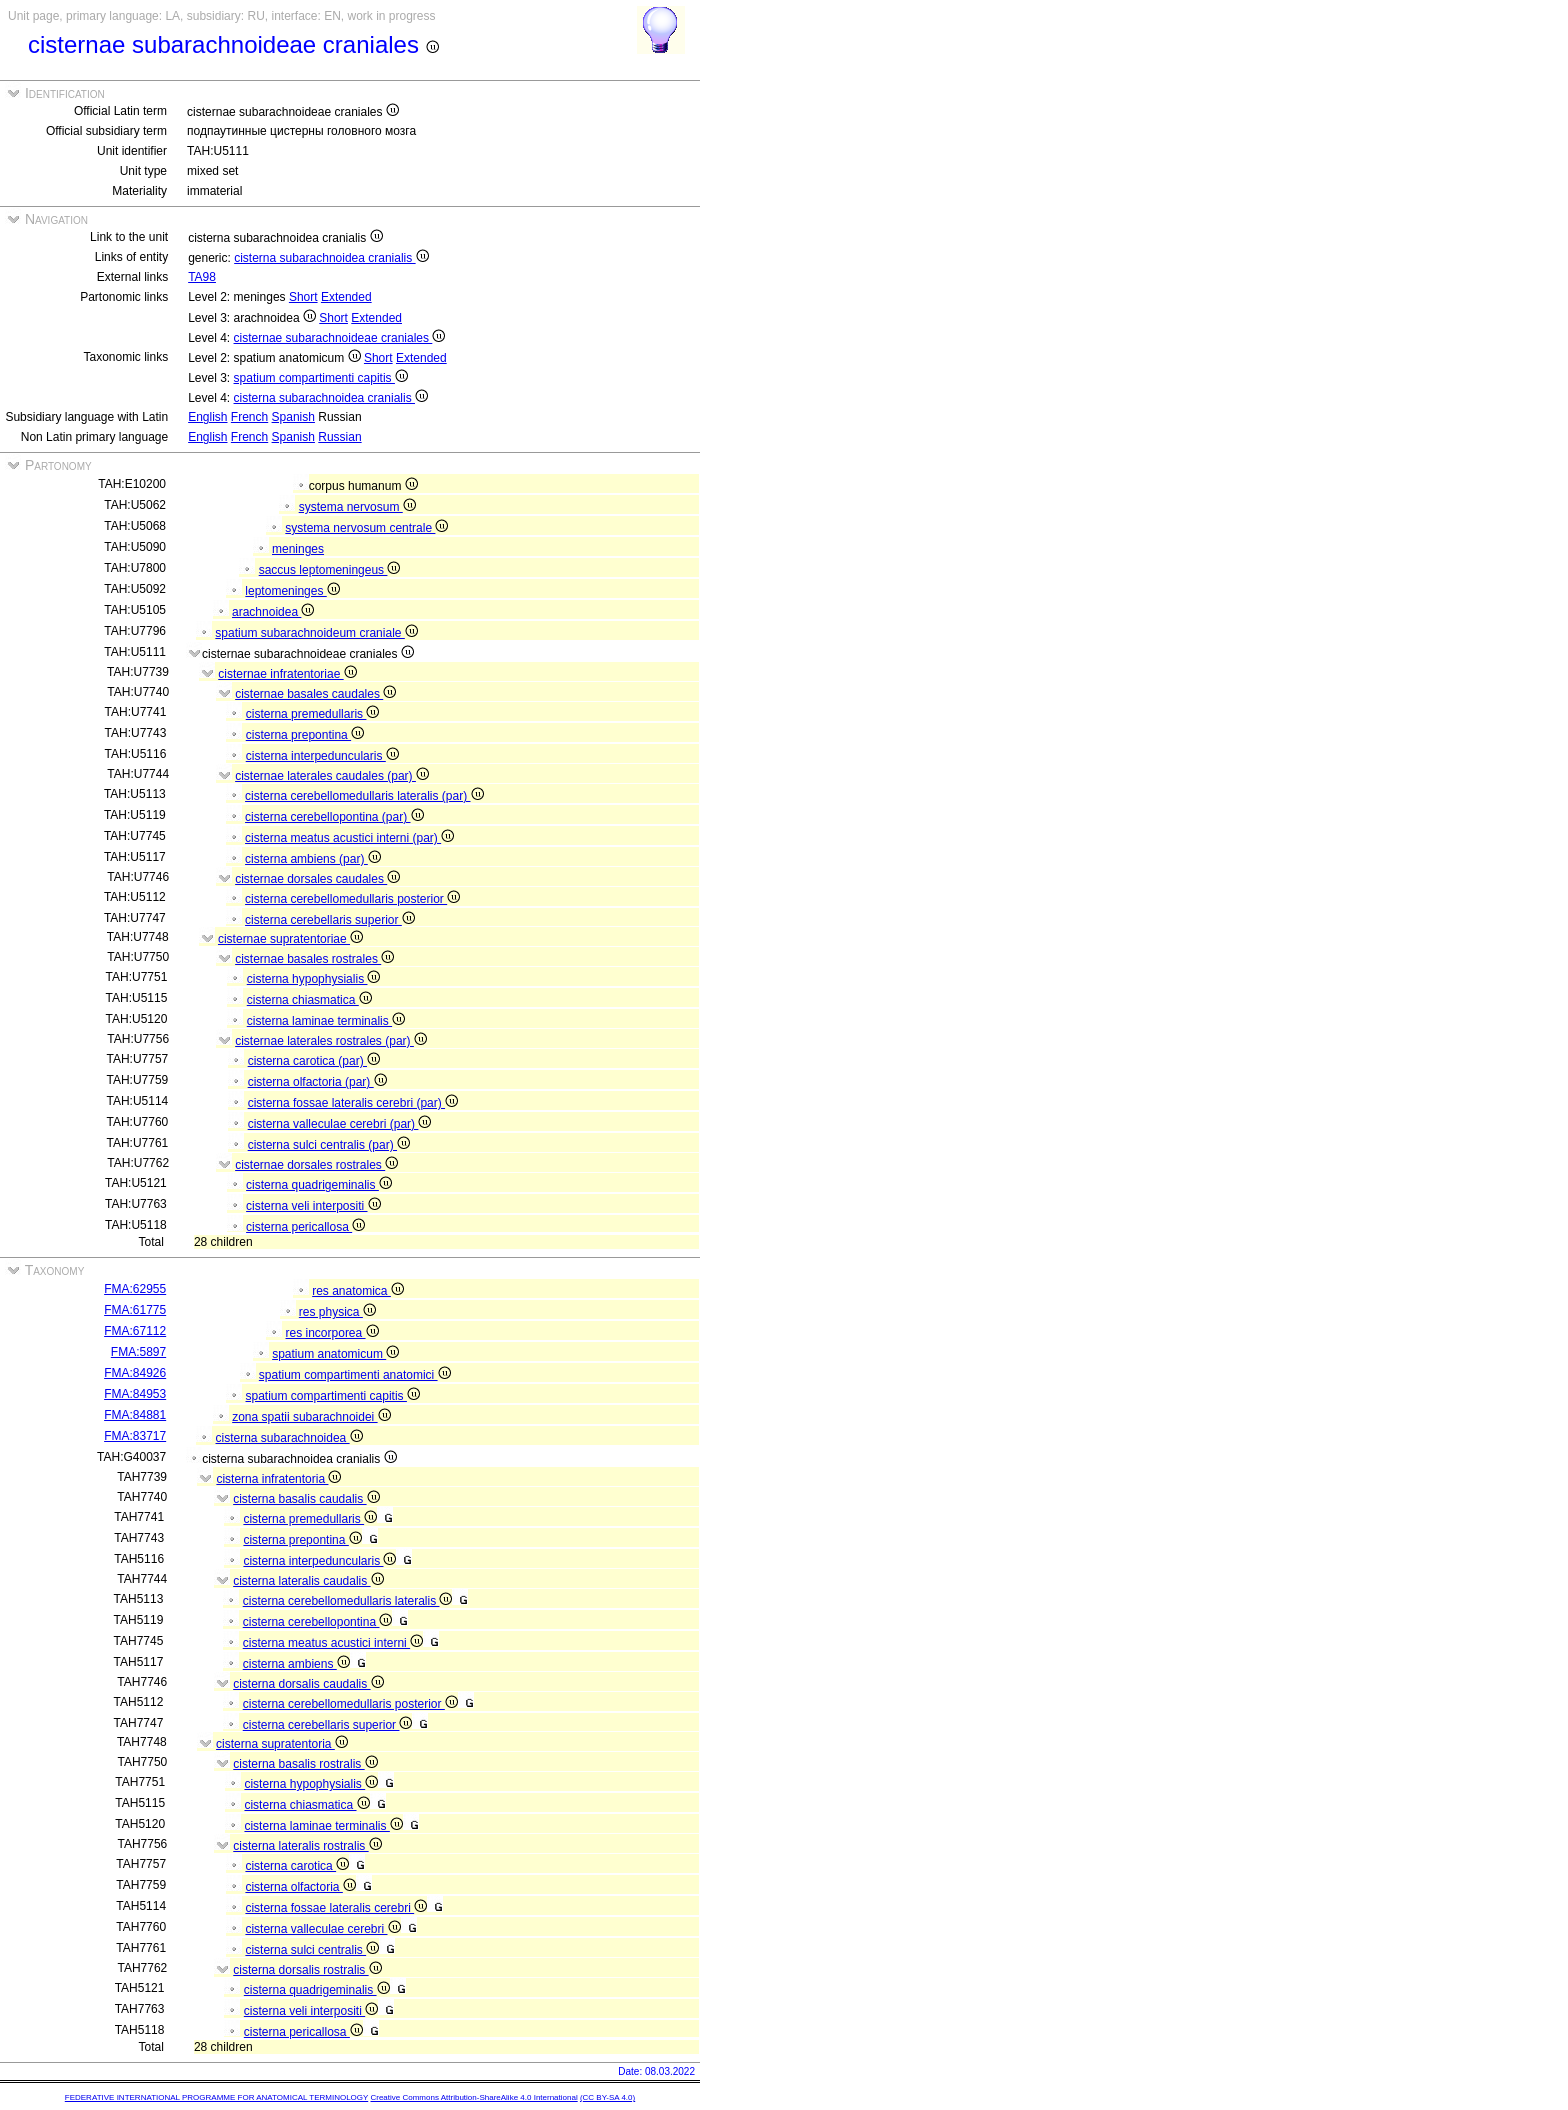 This screenshot has height=2110, width=1568. I want to click on cisterna prepontina, so click(305, 735).